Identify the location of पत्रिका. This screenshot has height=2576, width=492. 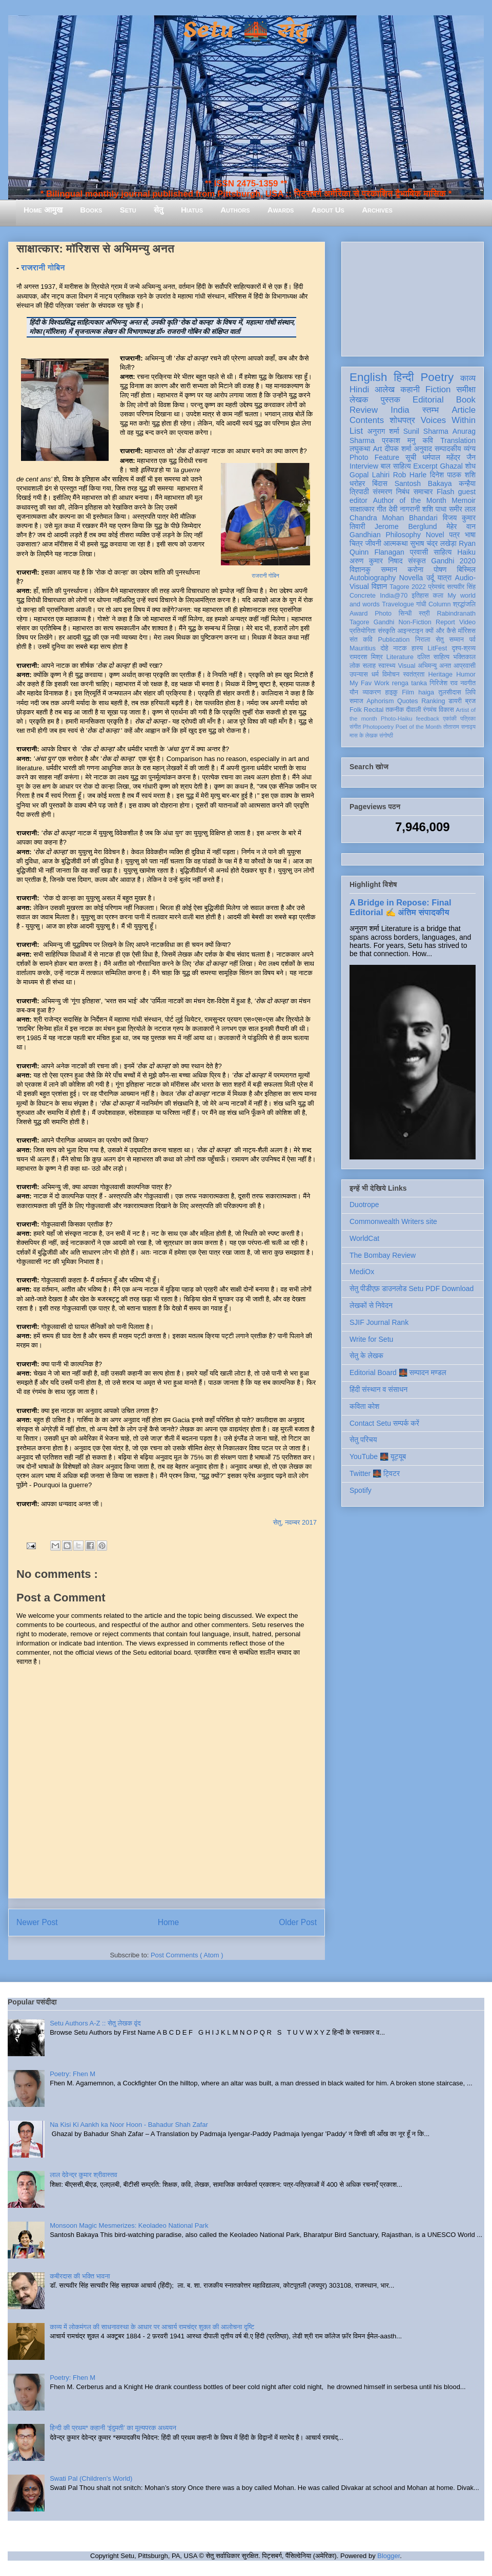
(468, 718).